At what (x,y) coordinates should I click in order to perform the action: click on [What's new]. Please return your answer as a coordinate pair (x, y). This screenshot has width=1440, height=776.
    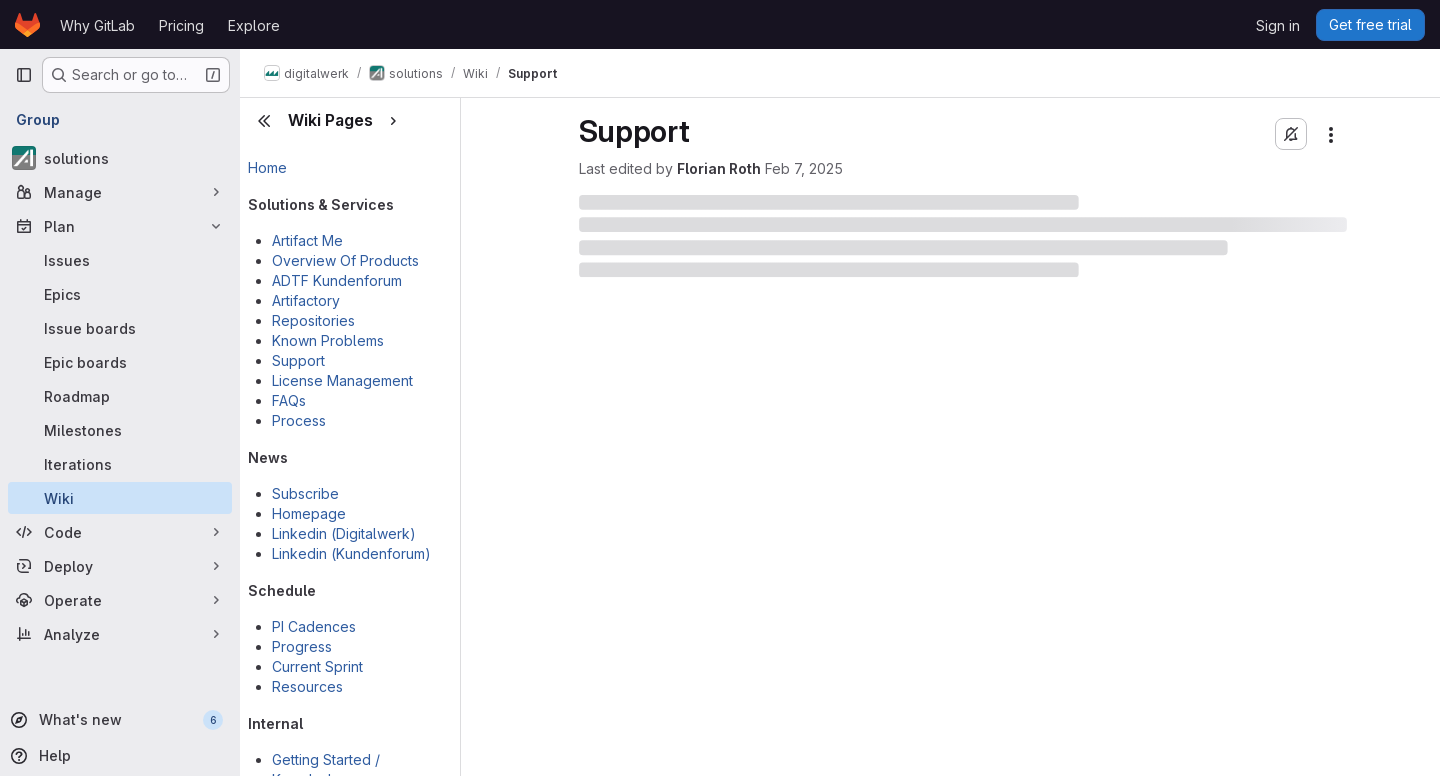
    Looking at the image, I should click on (118, 720).